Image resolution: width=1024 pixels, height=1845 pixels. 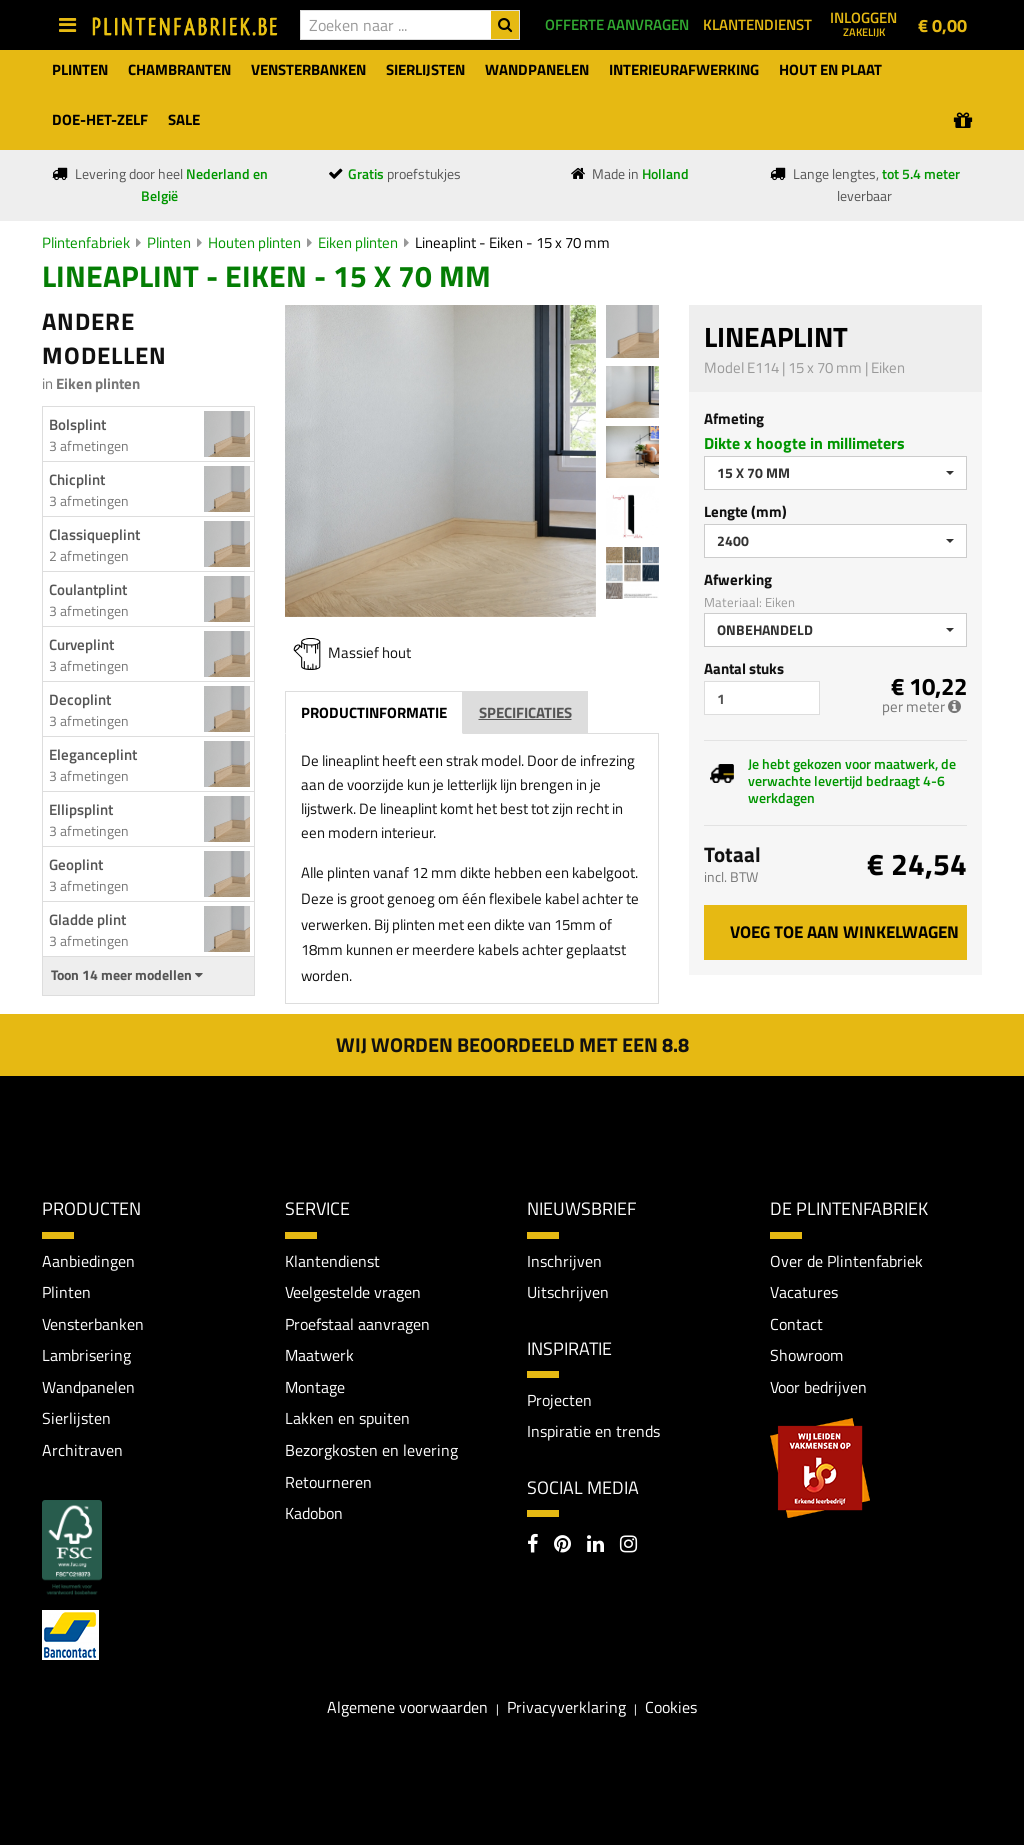 What do you see at coordinates (358, 242) in the screenshot?
I see `Eiken plinten` at bounding box center [358, 242].